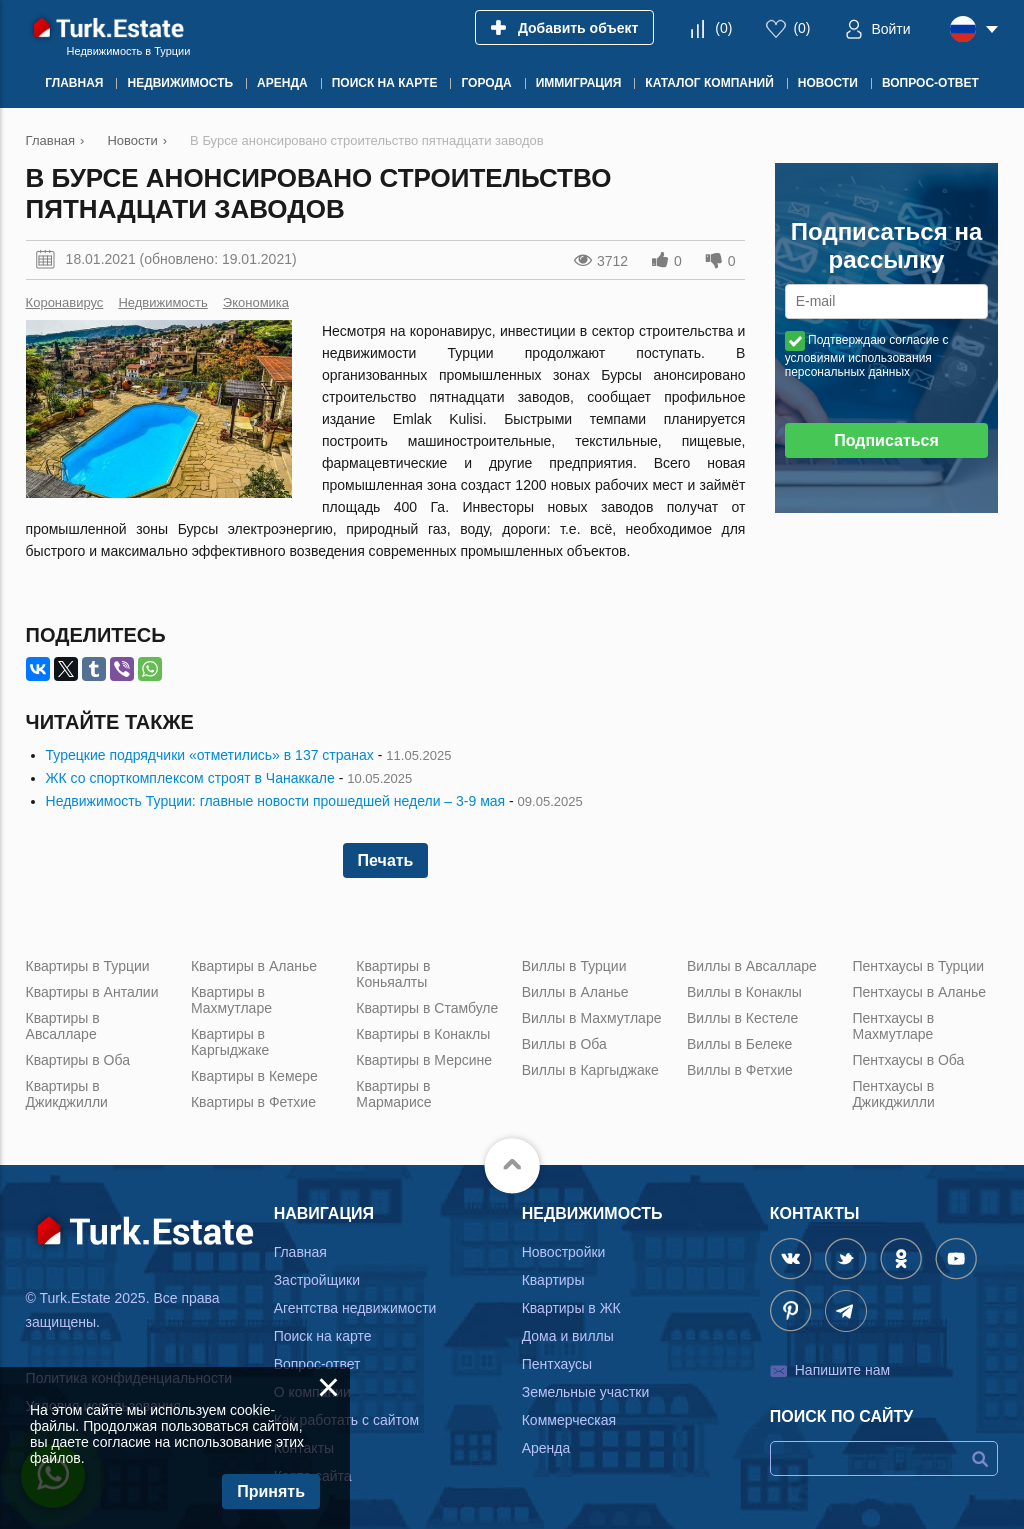 The height and width of the screenshot is (1529, 1024). What do you see at coordinates (162, 302) in the screenshot?
I see `Недвижимость` at bounding box center [162, 302].